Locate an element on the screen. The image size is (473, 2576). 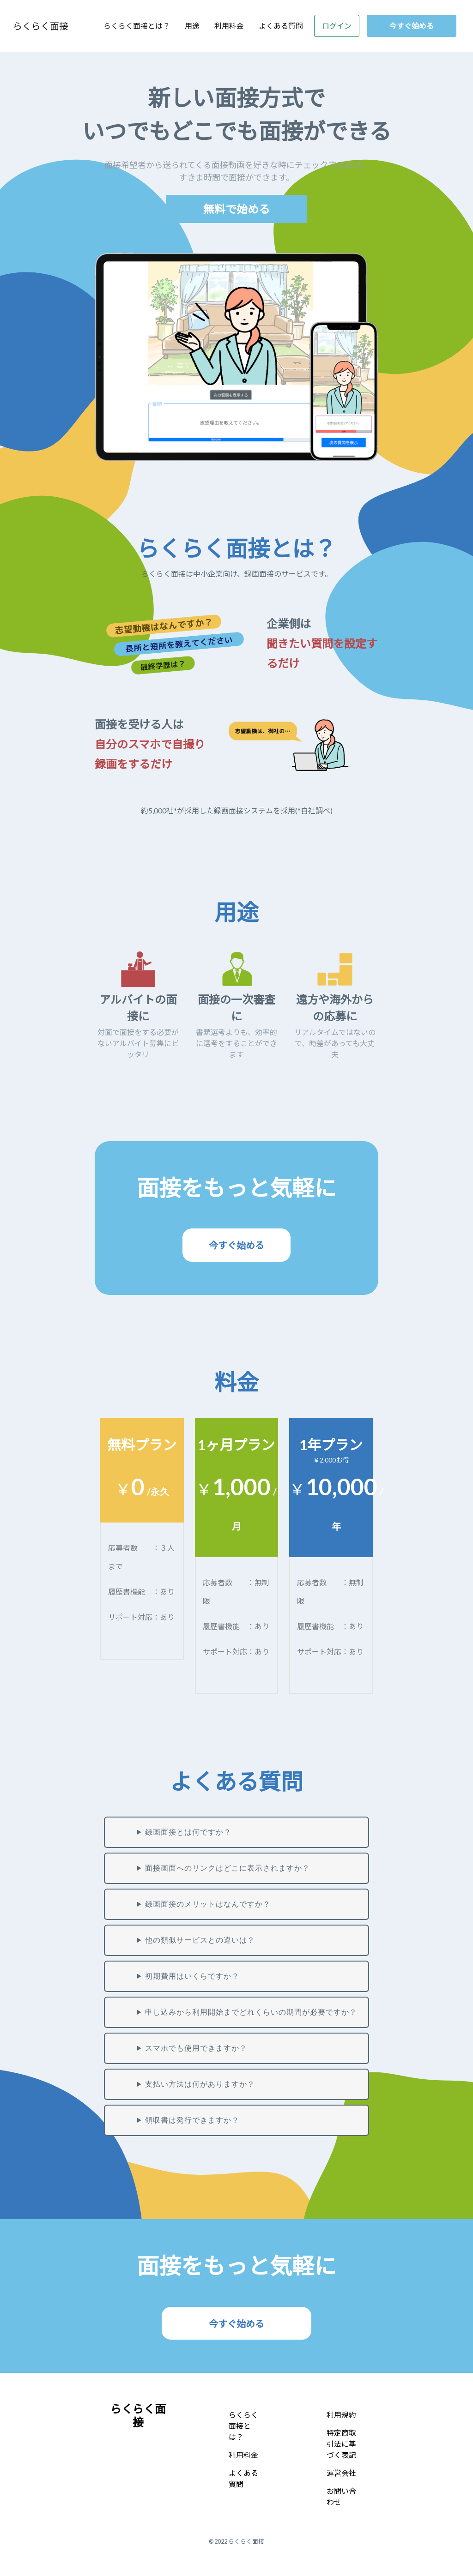
スマホでも使用できますか？ is located at coordinates (196, 2048).